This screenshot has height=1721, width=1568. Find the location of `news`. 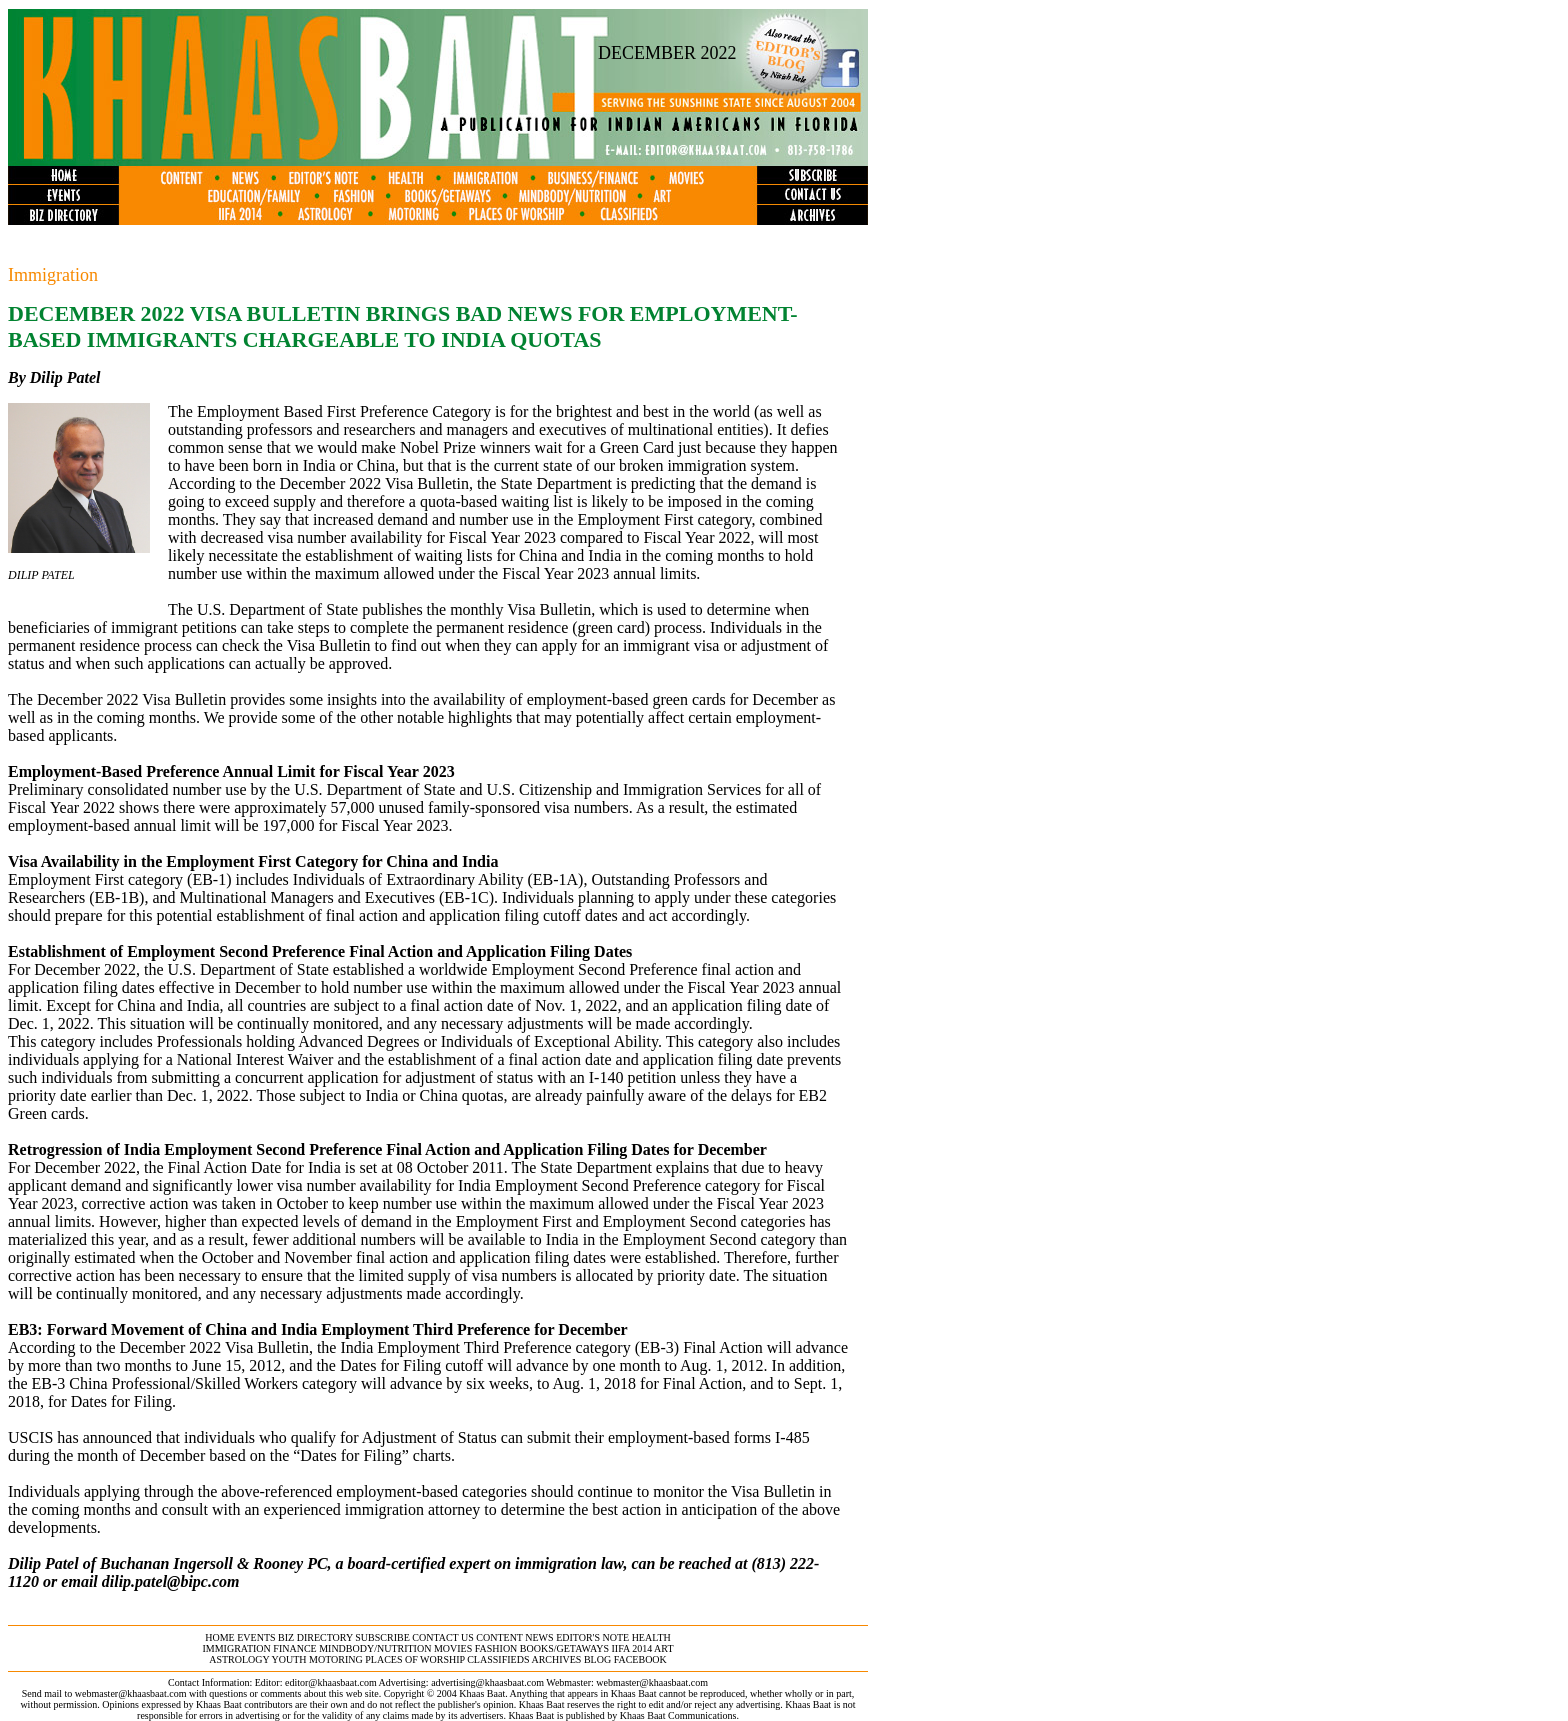

news is located at coordinates (539, 1637).